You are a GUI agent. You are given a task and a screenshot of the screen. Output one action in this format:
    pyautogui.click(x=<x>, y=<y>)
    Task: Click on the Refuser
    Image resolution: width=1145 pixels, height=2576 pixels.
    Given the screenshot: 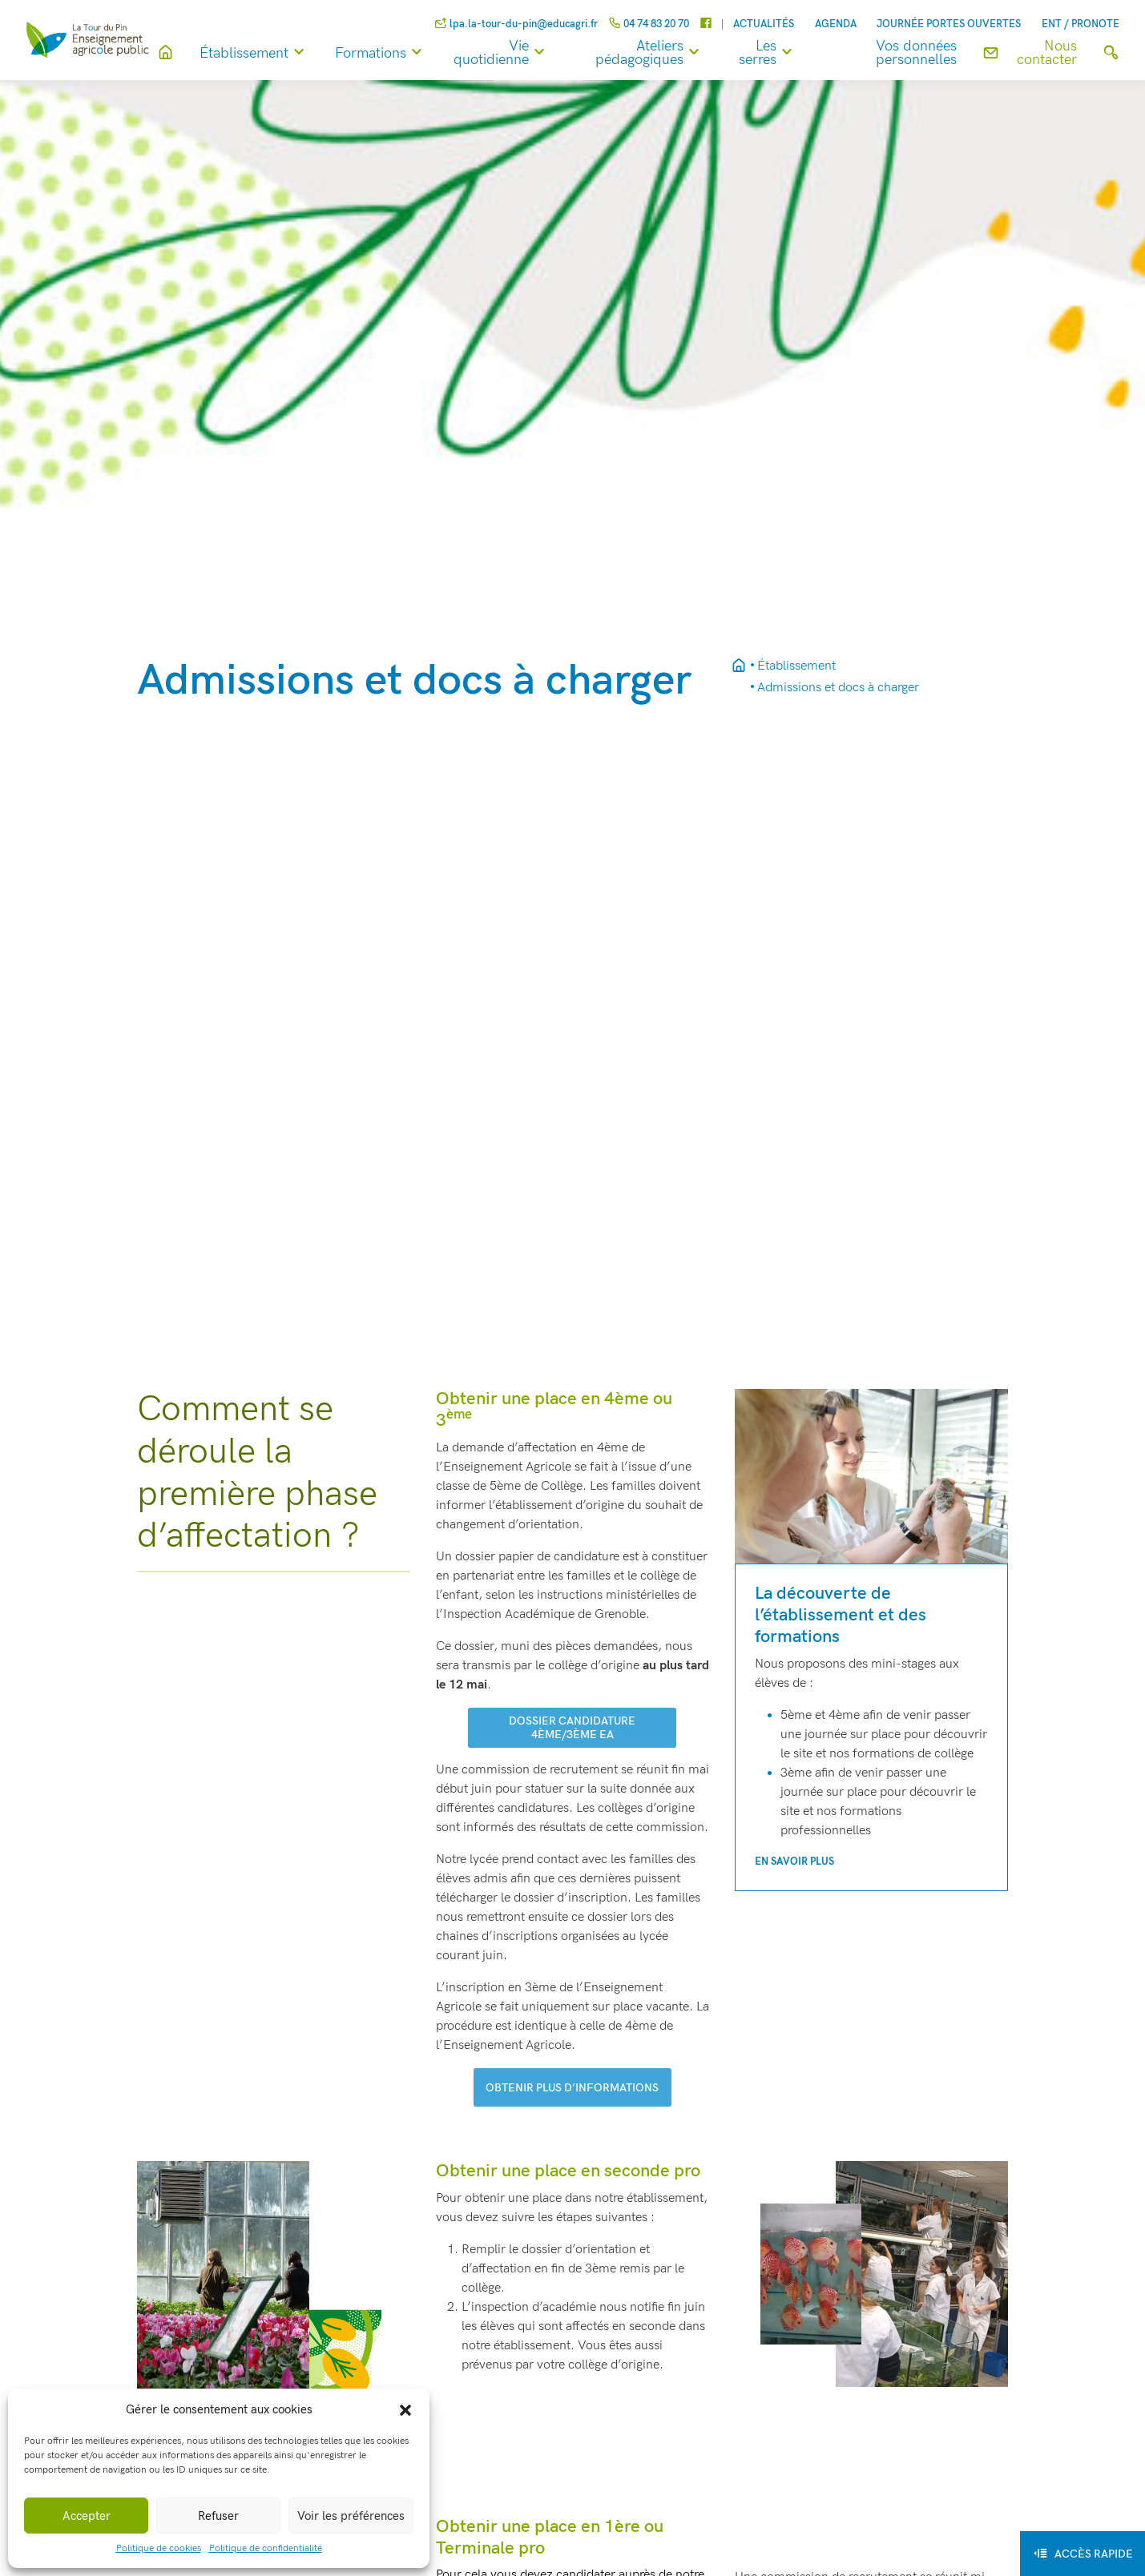 What is the action you would take?
    pyautogui.click(x=218, y=2516)
    